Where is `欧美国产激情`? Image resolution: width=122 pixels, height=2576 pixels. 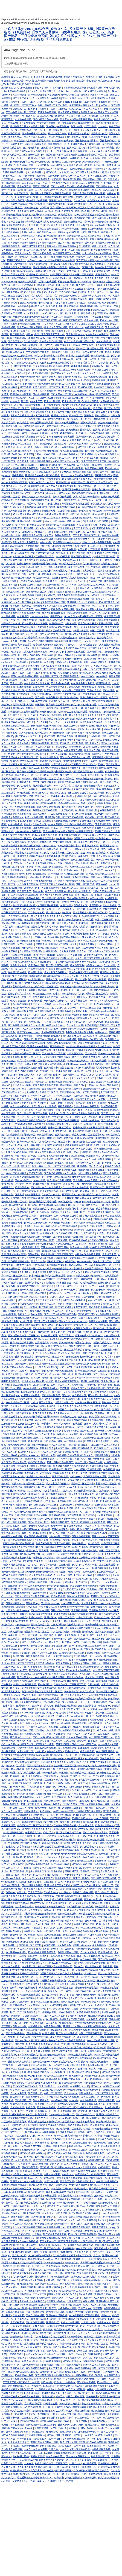
欧美国产激情 is located at coordinates (35, 1441).